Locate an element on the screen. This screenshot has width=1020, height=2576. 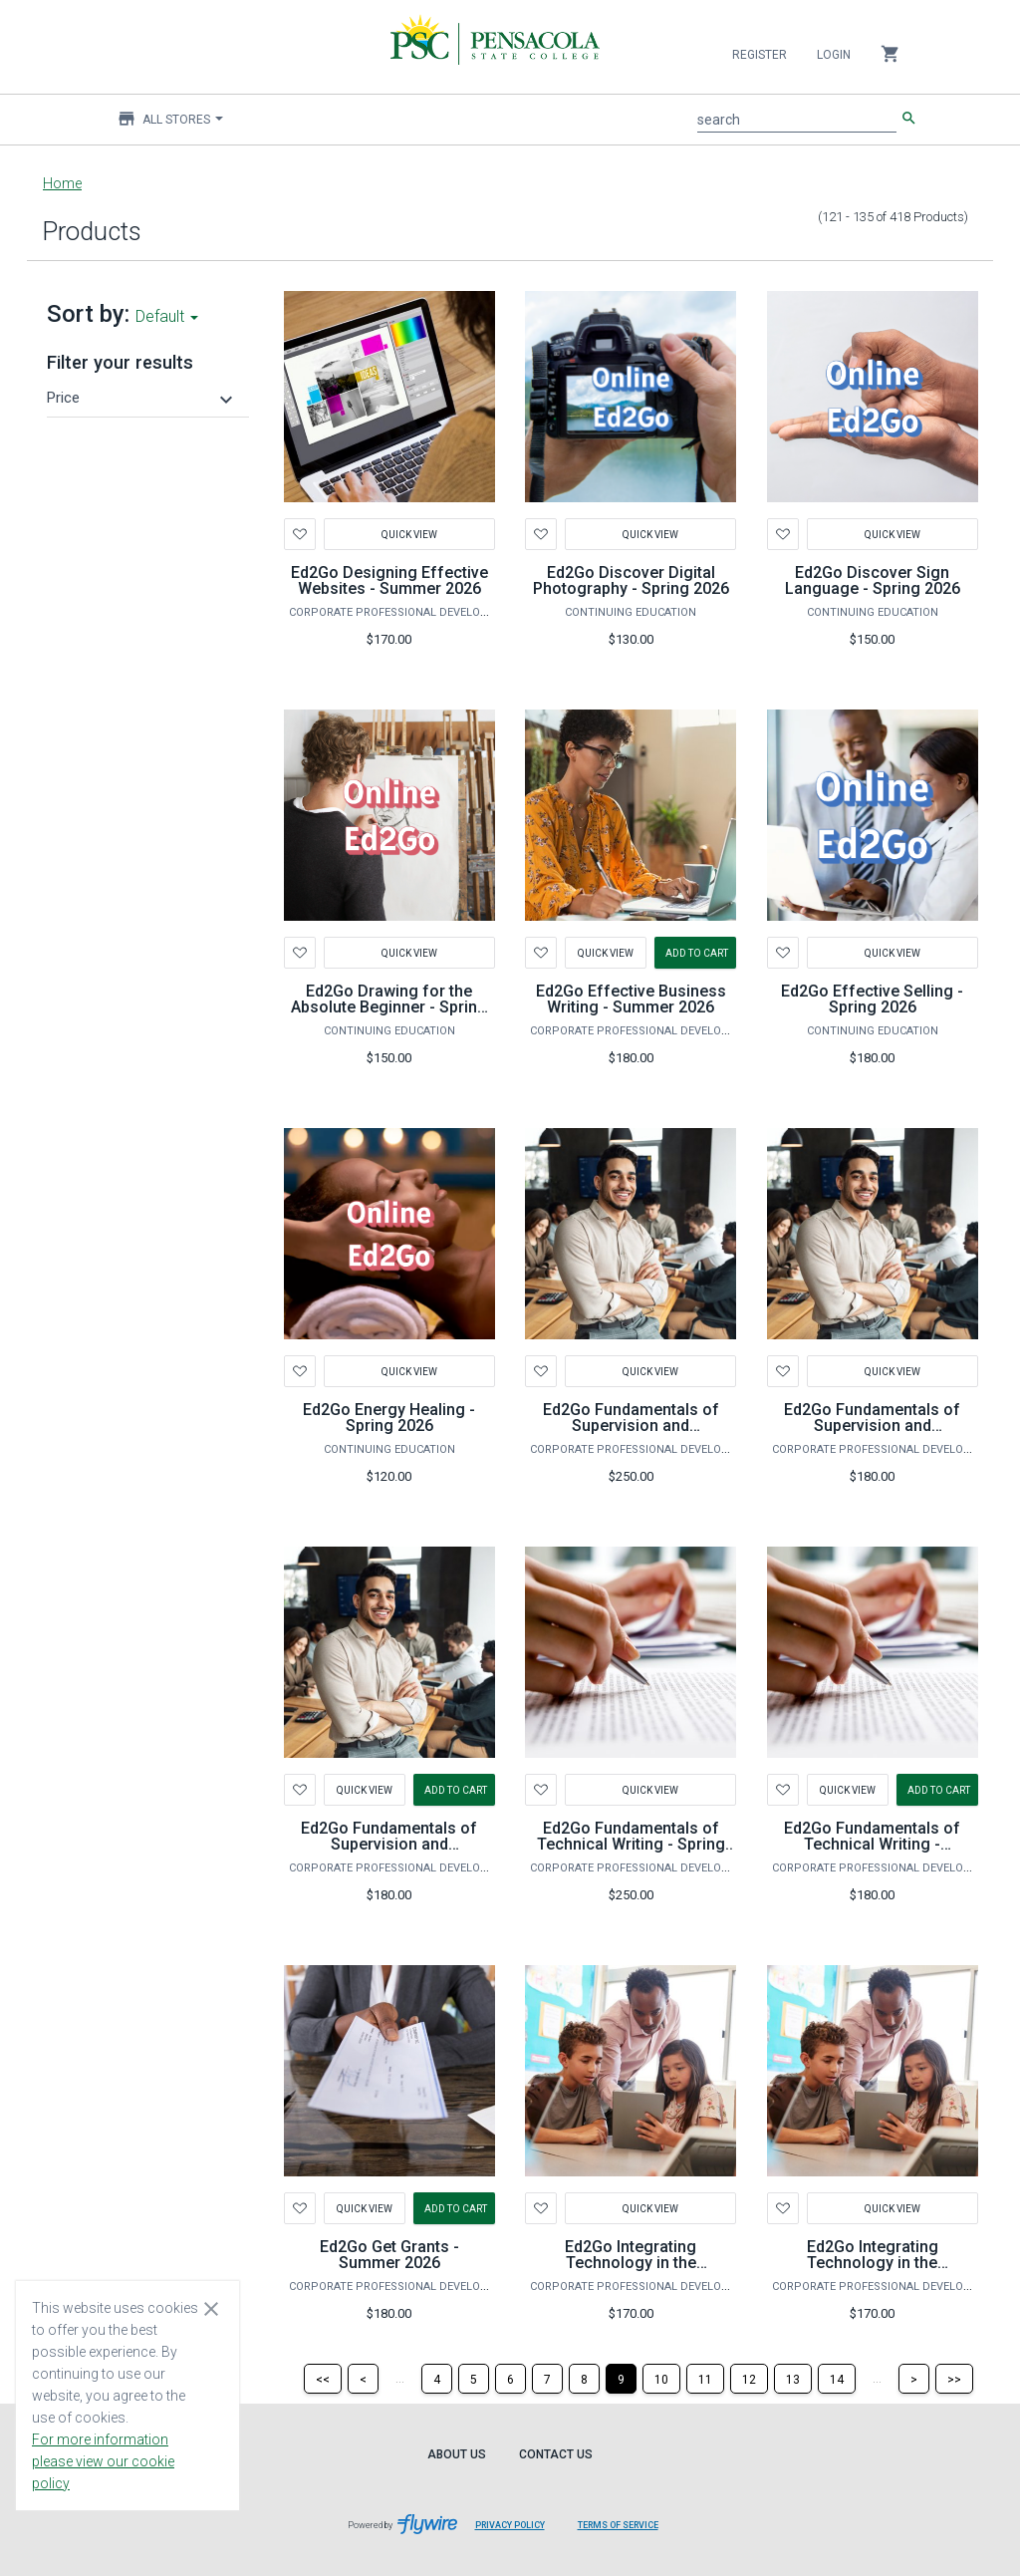
Ed2Go Fundamentals of Supervision and Management - Fall 2026 is located at coordinates (631, 1425).